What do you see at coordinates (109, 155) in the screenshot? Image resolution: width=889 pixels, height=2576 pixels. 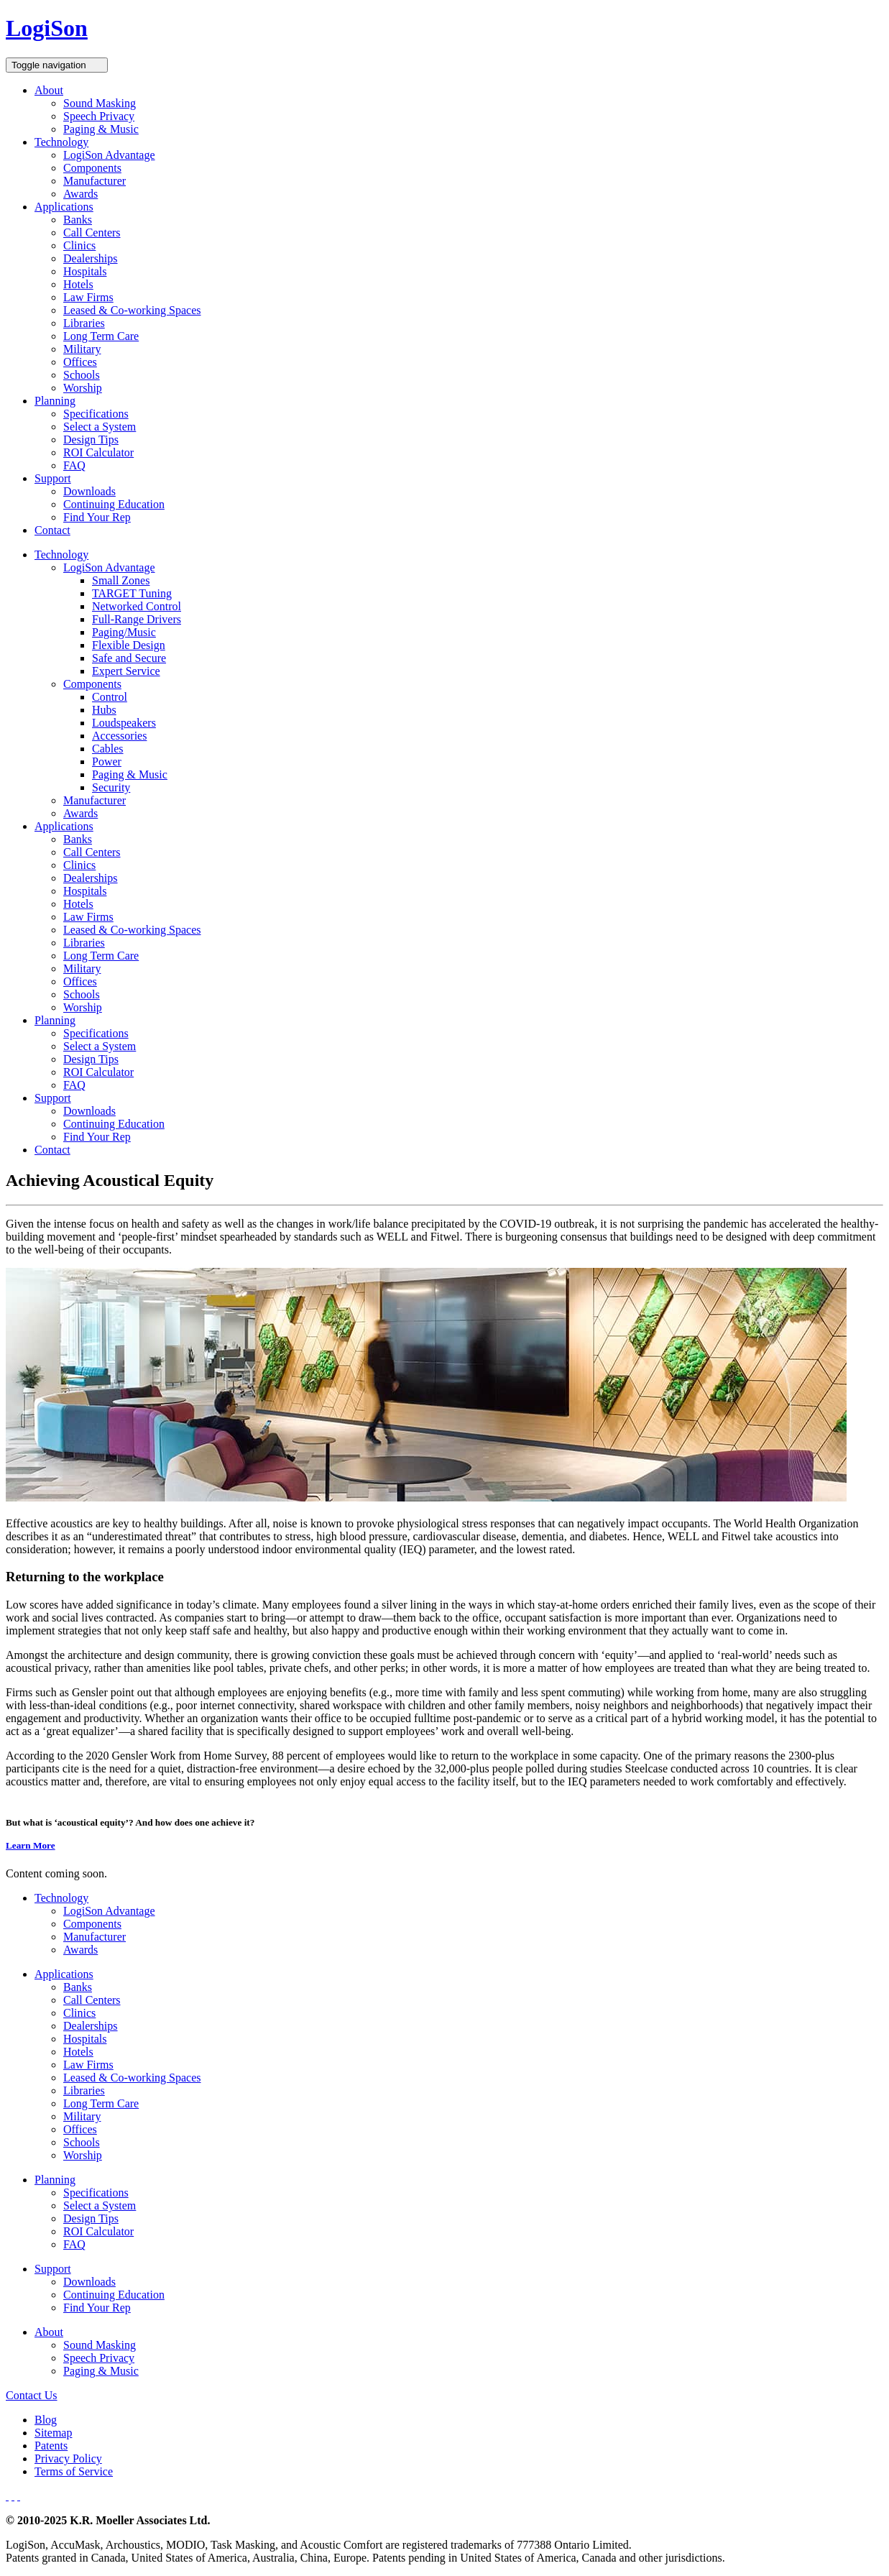 I see `LogiSon Advantage` at bounding box center [109, 155].